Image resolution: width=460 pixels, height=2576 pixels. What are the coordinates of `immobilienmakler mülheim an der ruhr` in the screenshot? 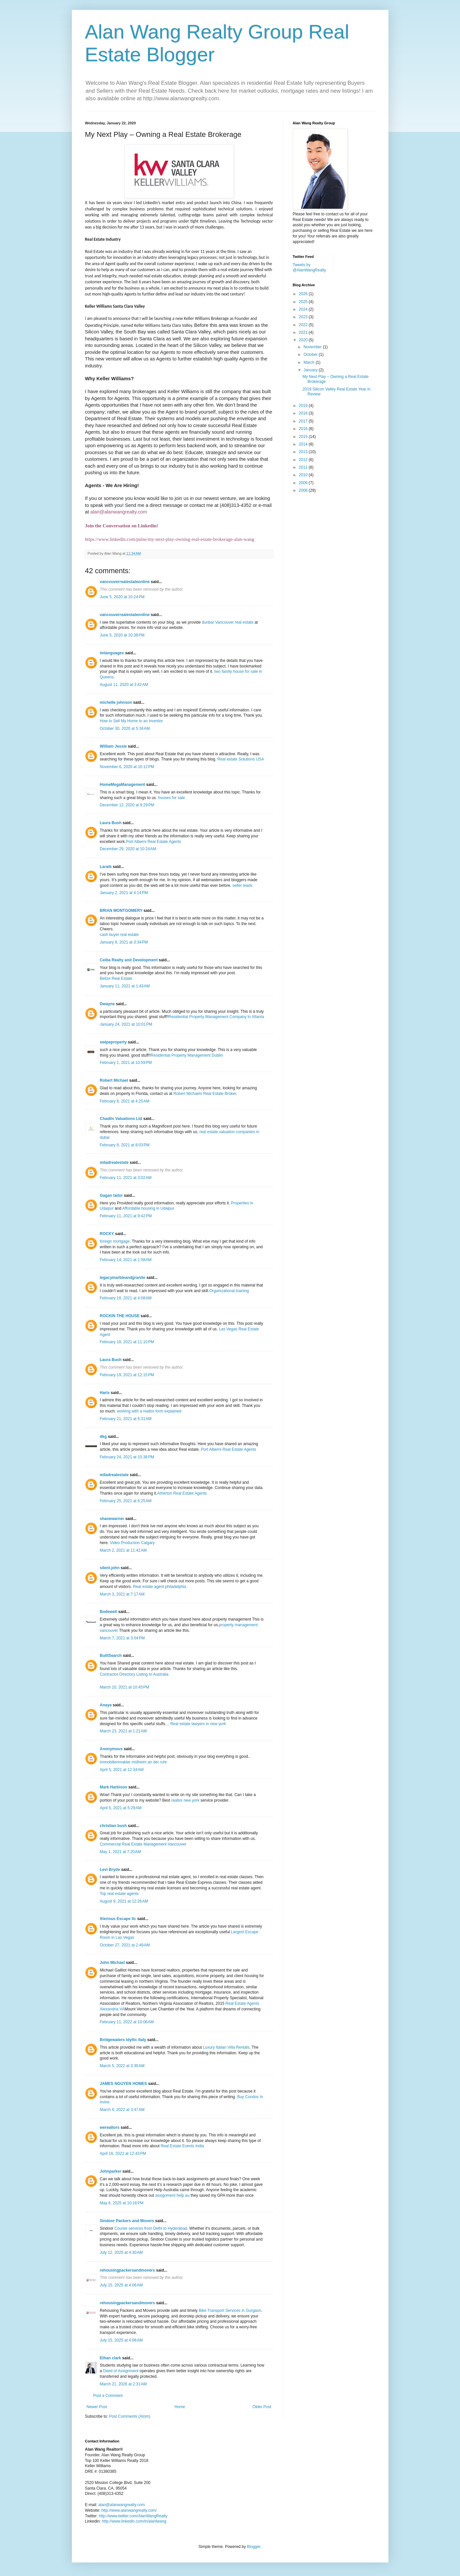 It's located at (133, 1762).